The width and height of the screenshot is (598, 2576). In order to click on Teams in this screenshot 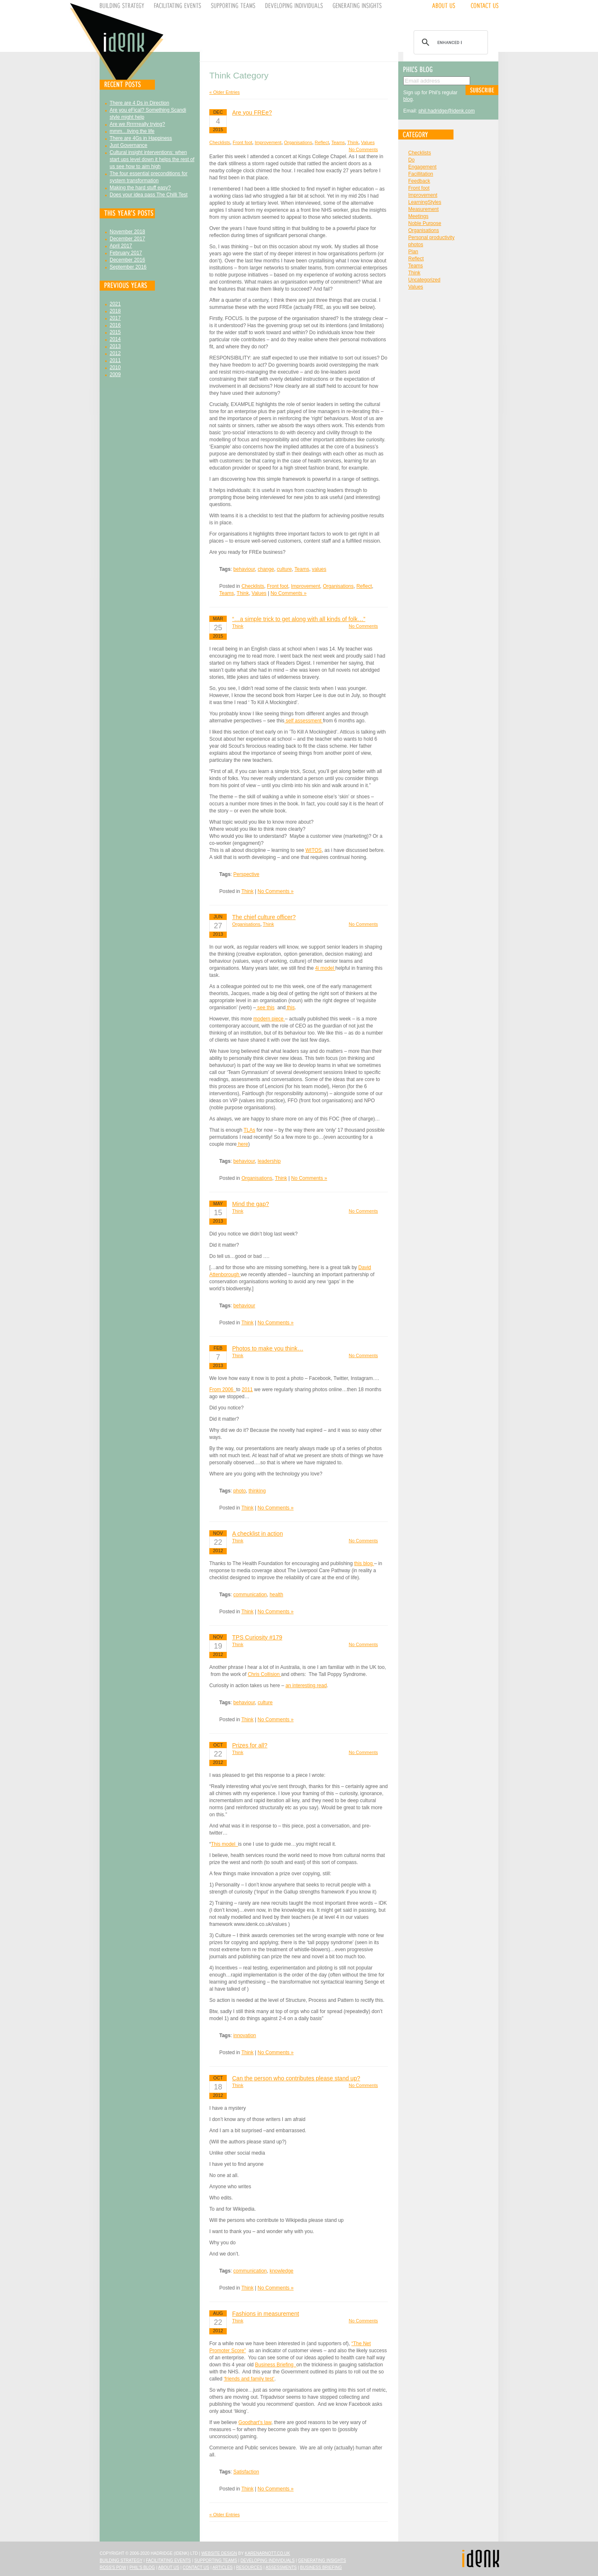, I will do `click(338, 142)`.